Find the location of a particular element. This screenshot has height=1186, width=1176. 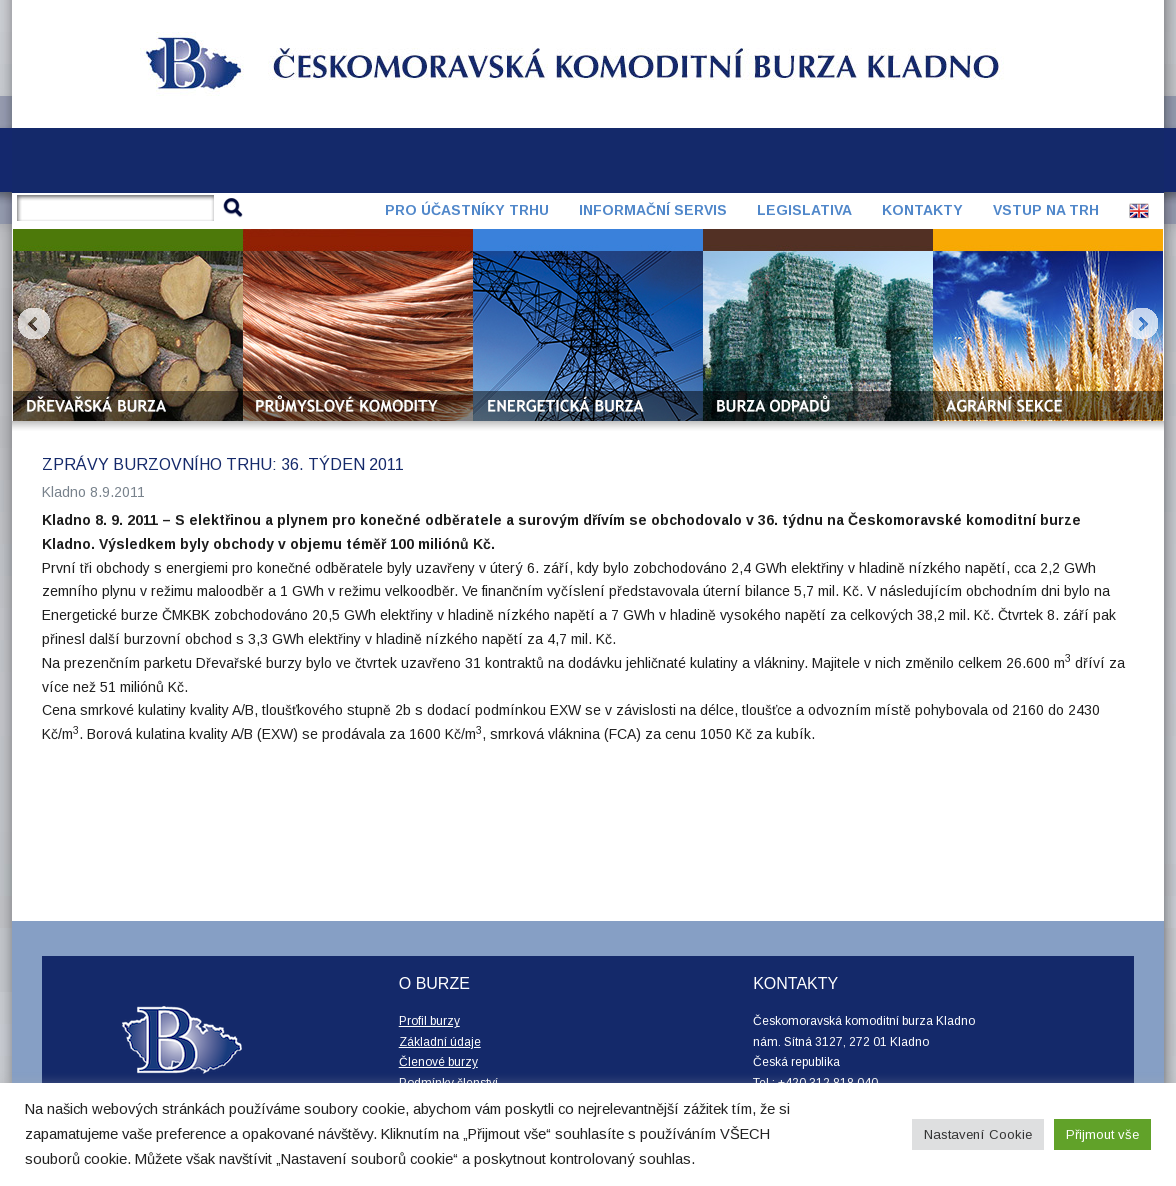

Prev is located at coordinates (34, 324).